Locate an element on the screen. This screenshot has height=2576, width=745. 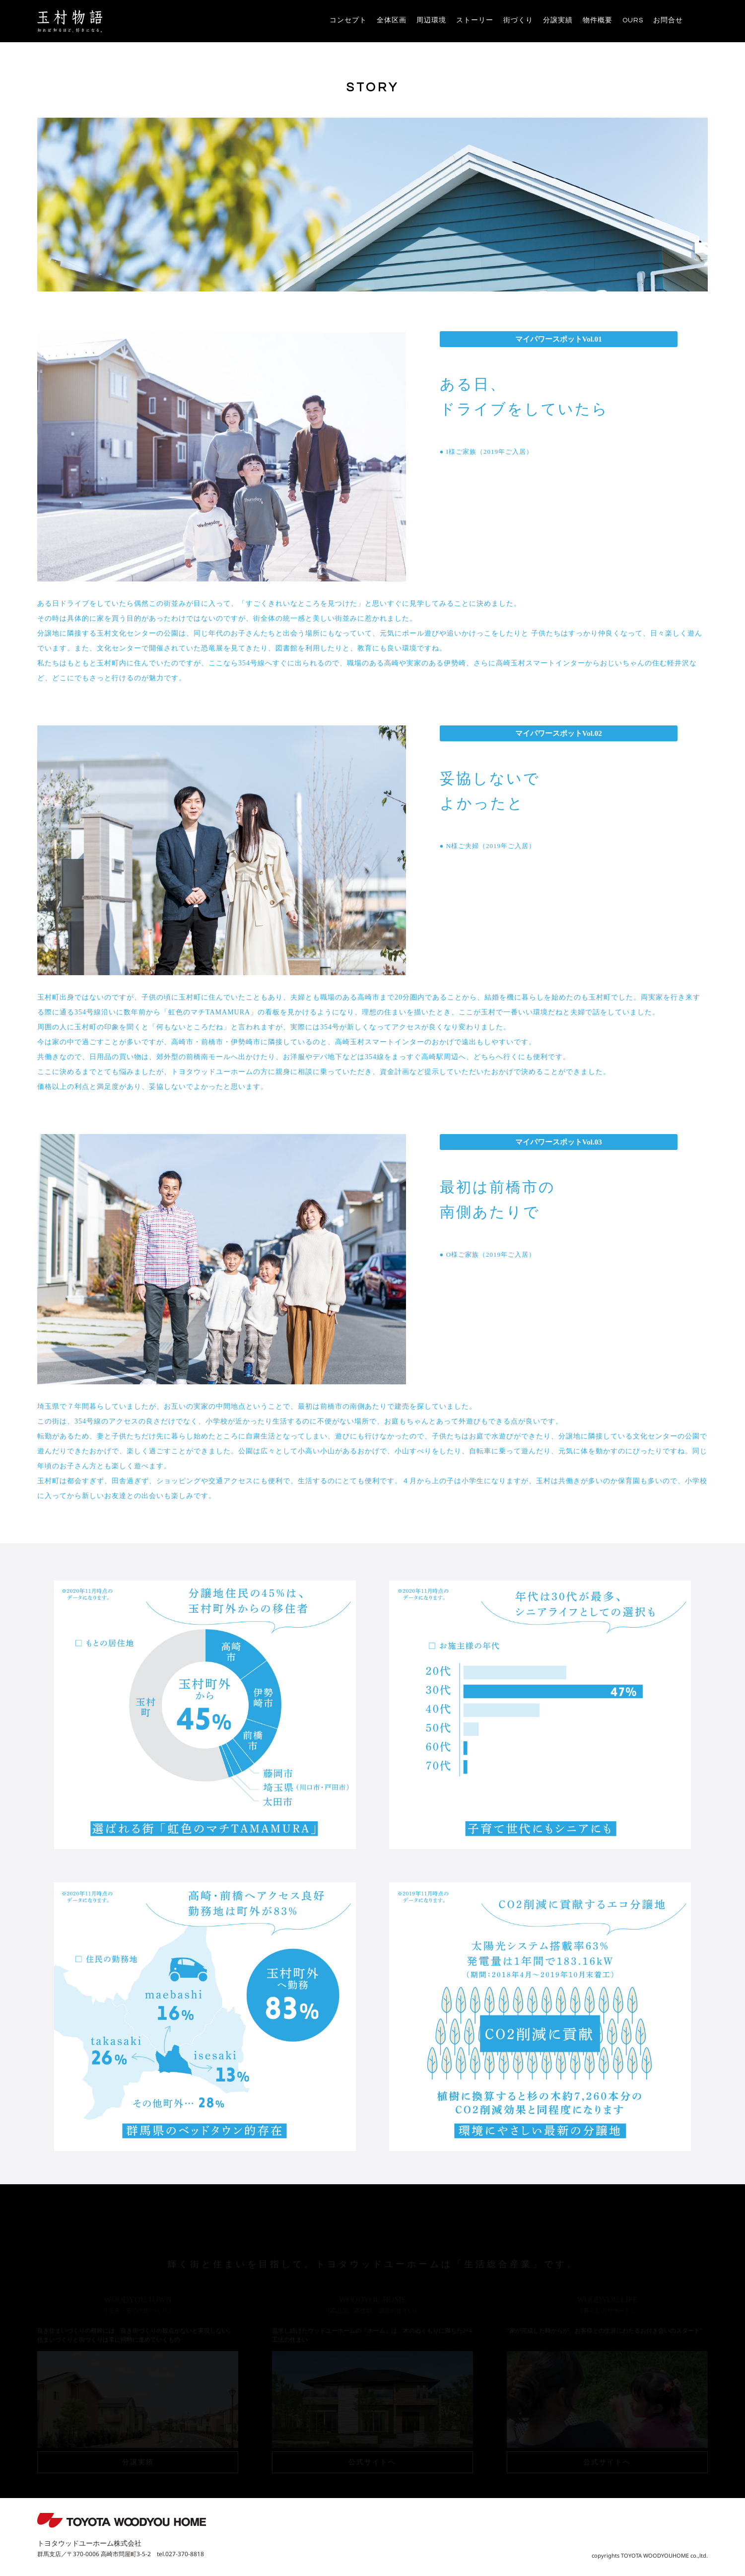
街づくり is located at coordinates (518, 20).